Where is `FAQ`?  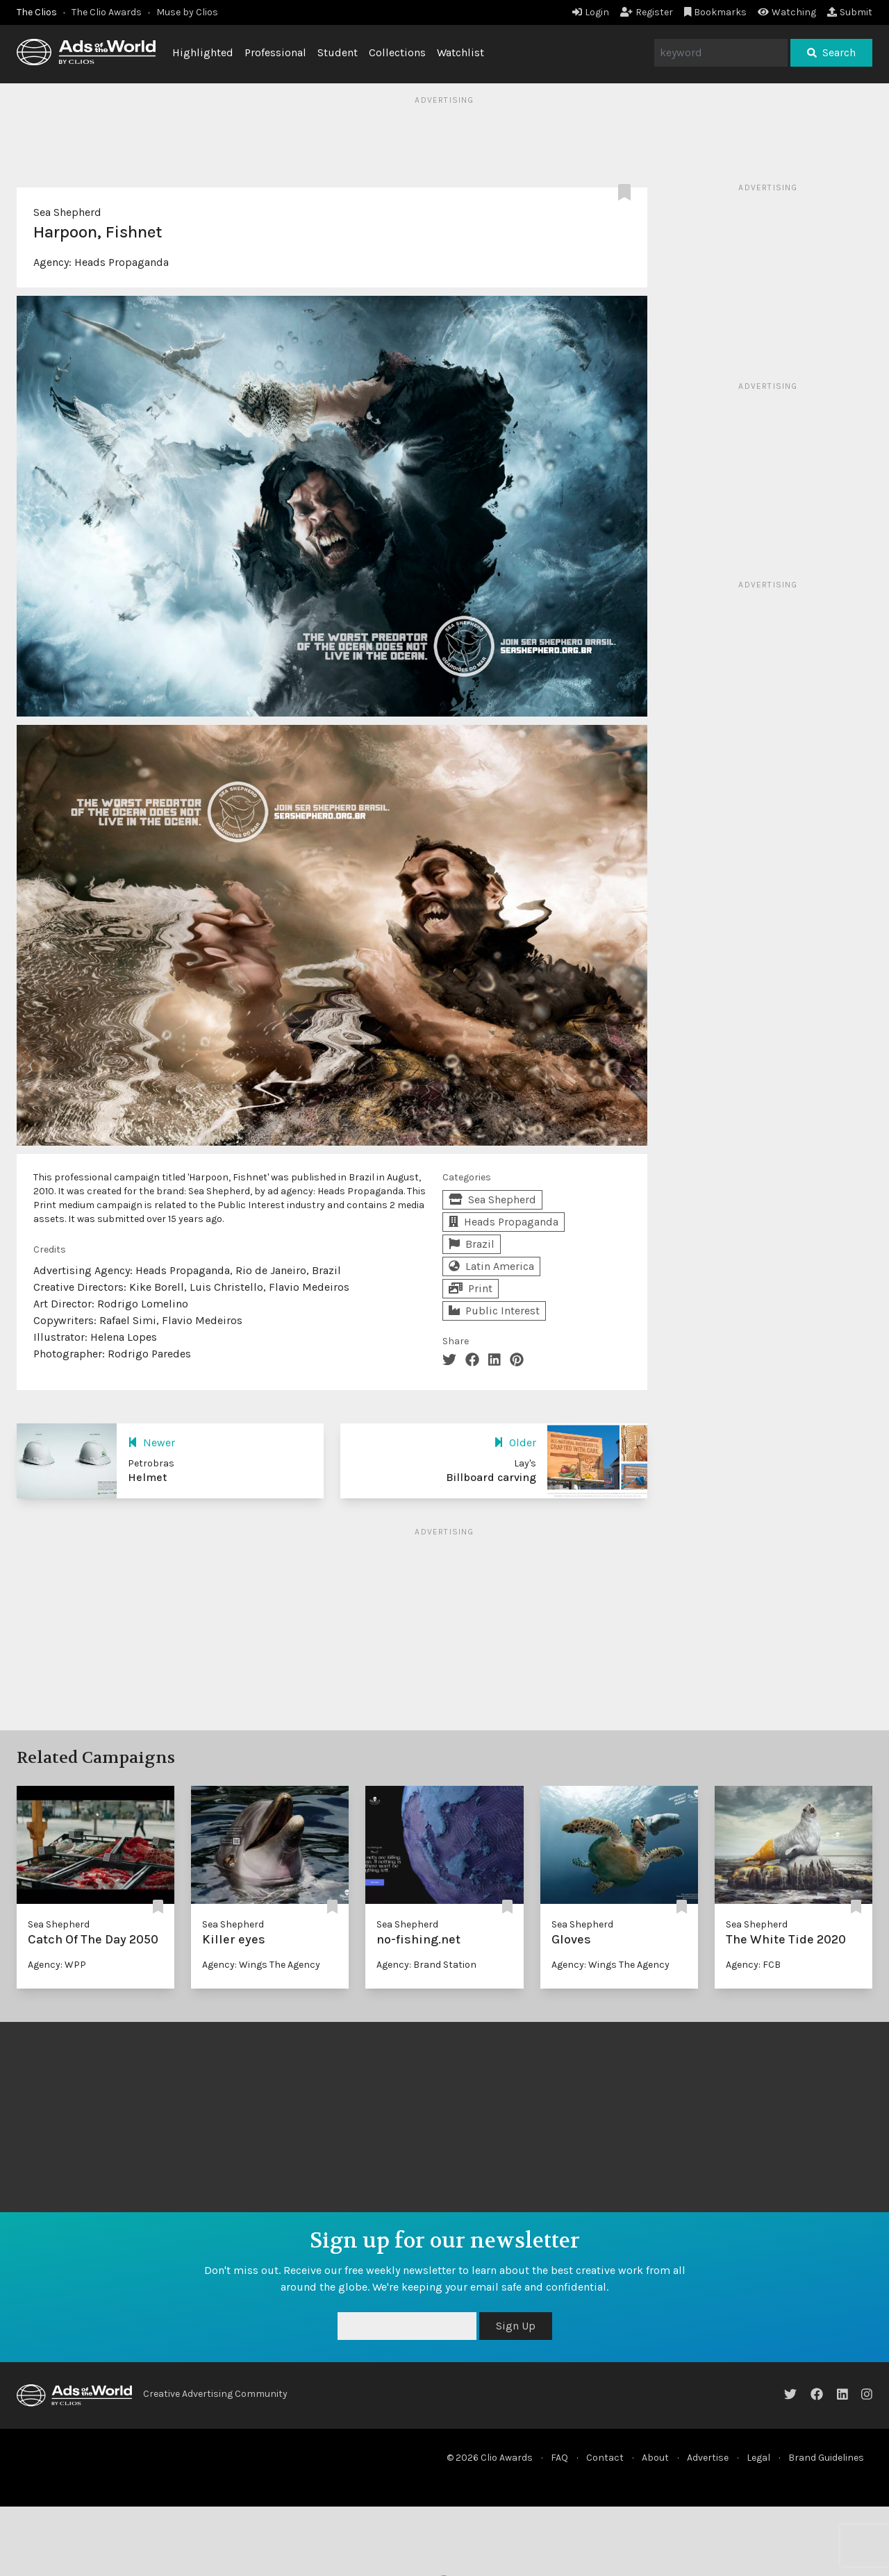
FAQ is located at coordinates (559, 2458).